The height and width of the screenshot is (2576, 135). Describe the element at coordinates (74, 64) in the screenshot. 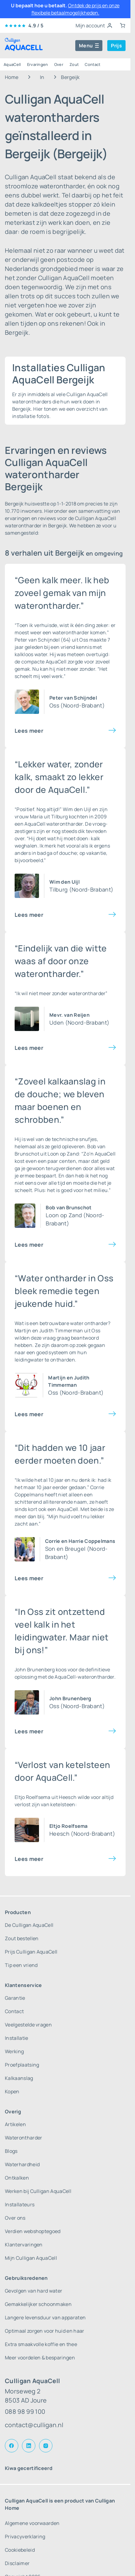

I see `Zout` at that location.